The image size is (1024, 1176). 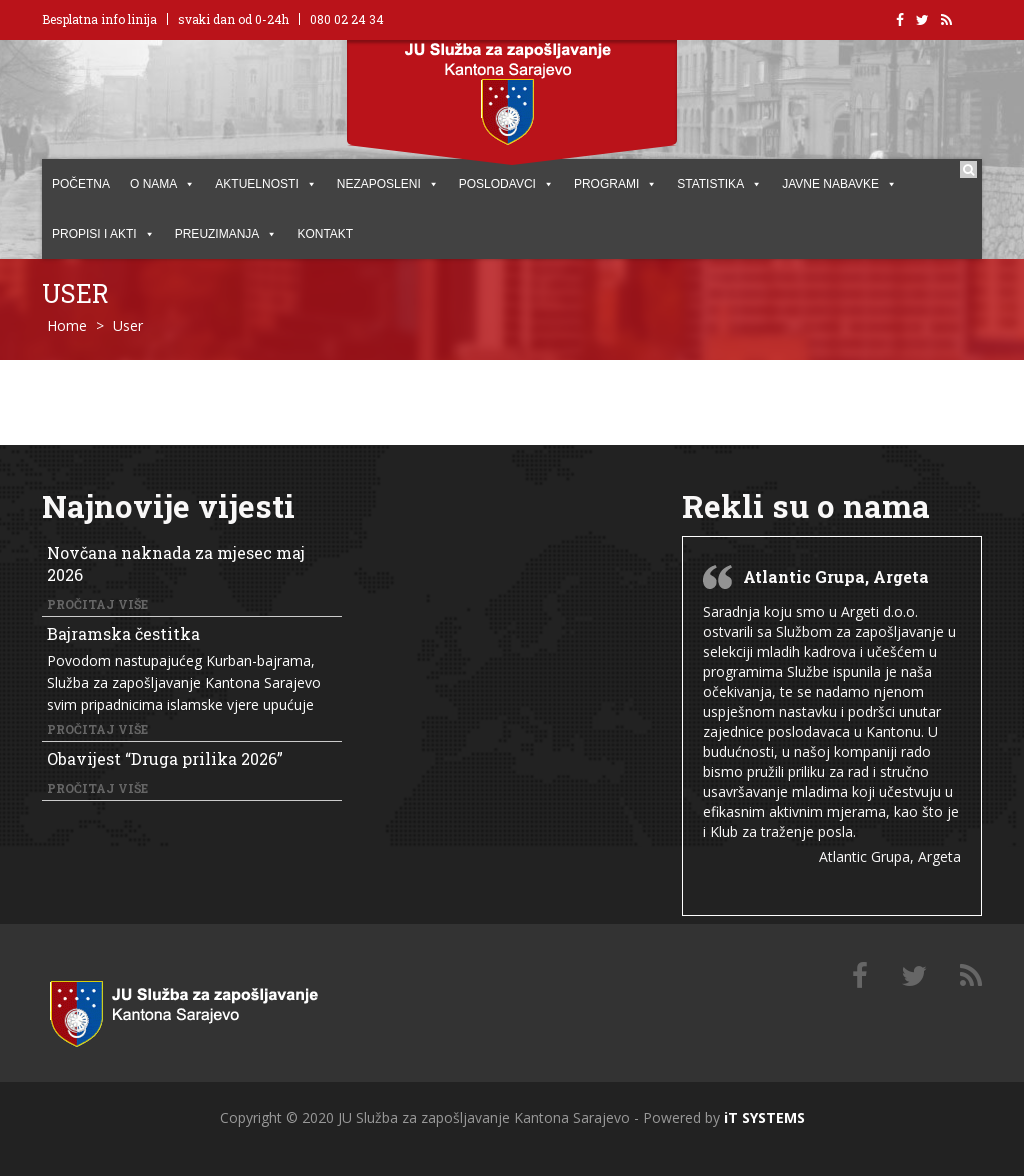 What do you see at coordinates (347, 19) in the screenshot?
I see `080 02 24 34` at bounding box center [347, 19].